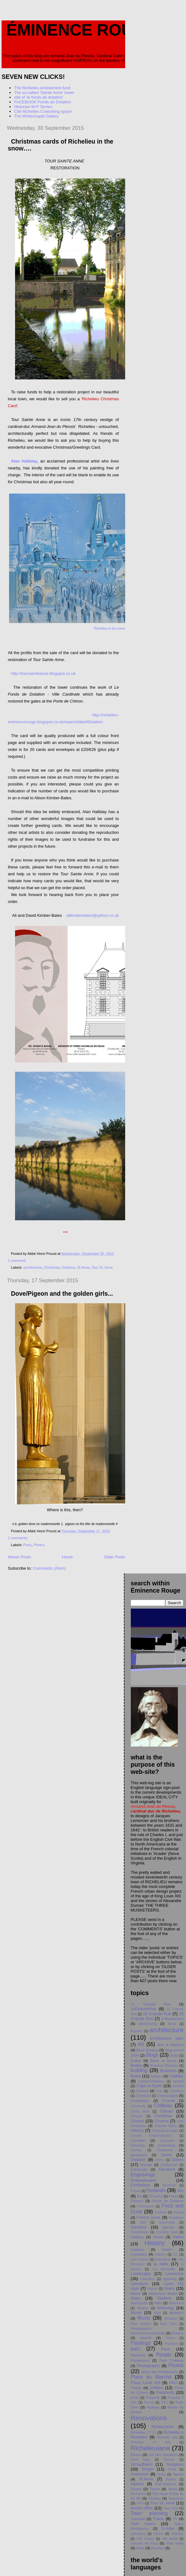 The width and height of the screenshot is (186, 2576). What do you see at coordinates (173, 2489) in the screenshot?
I see `Taxes` at bounding box center [173, 2489].